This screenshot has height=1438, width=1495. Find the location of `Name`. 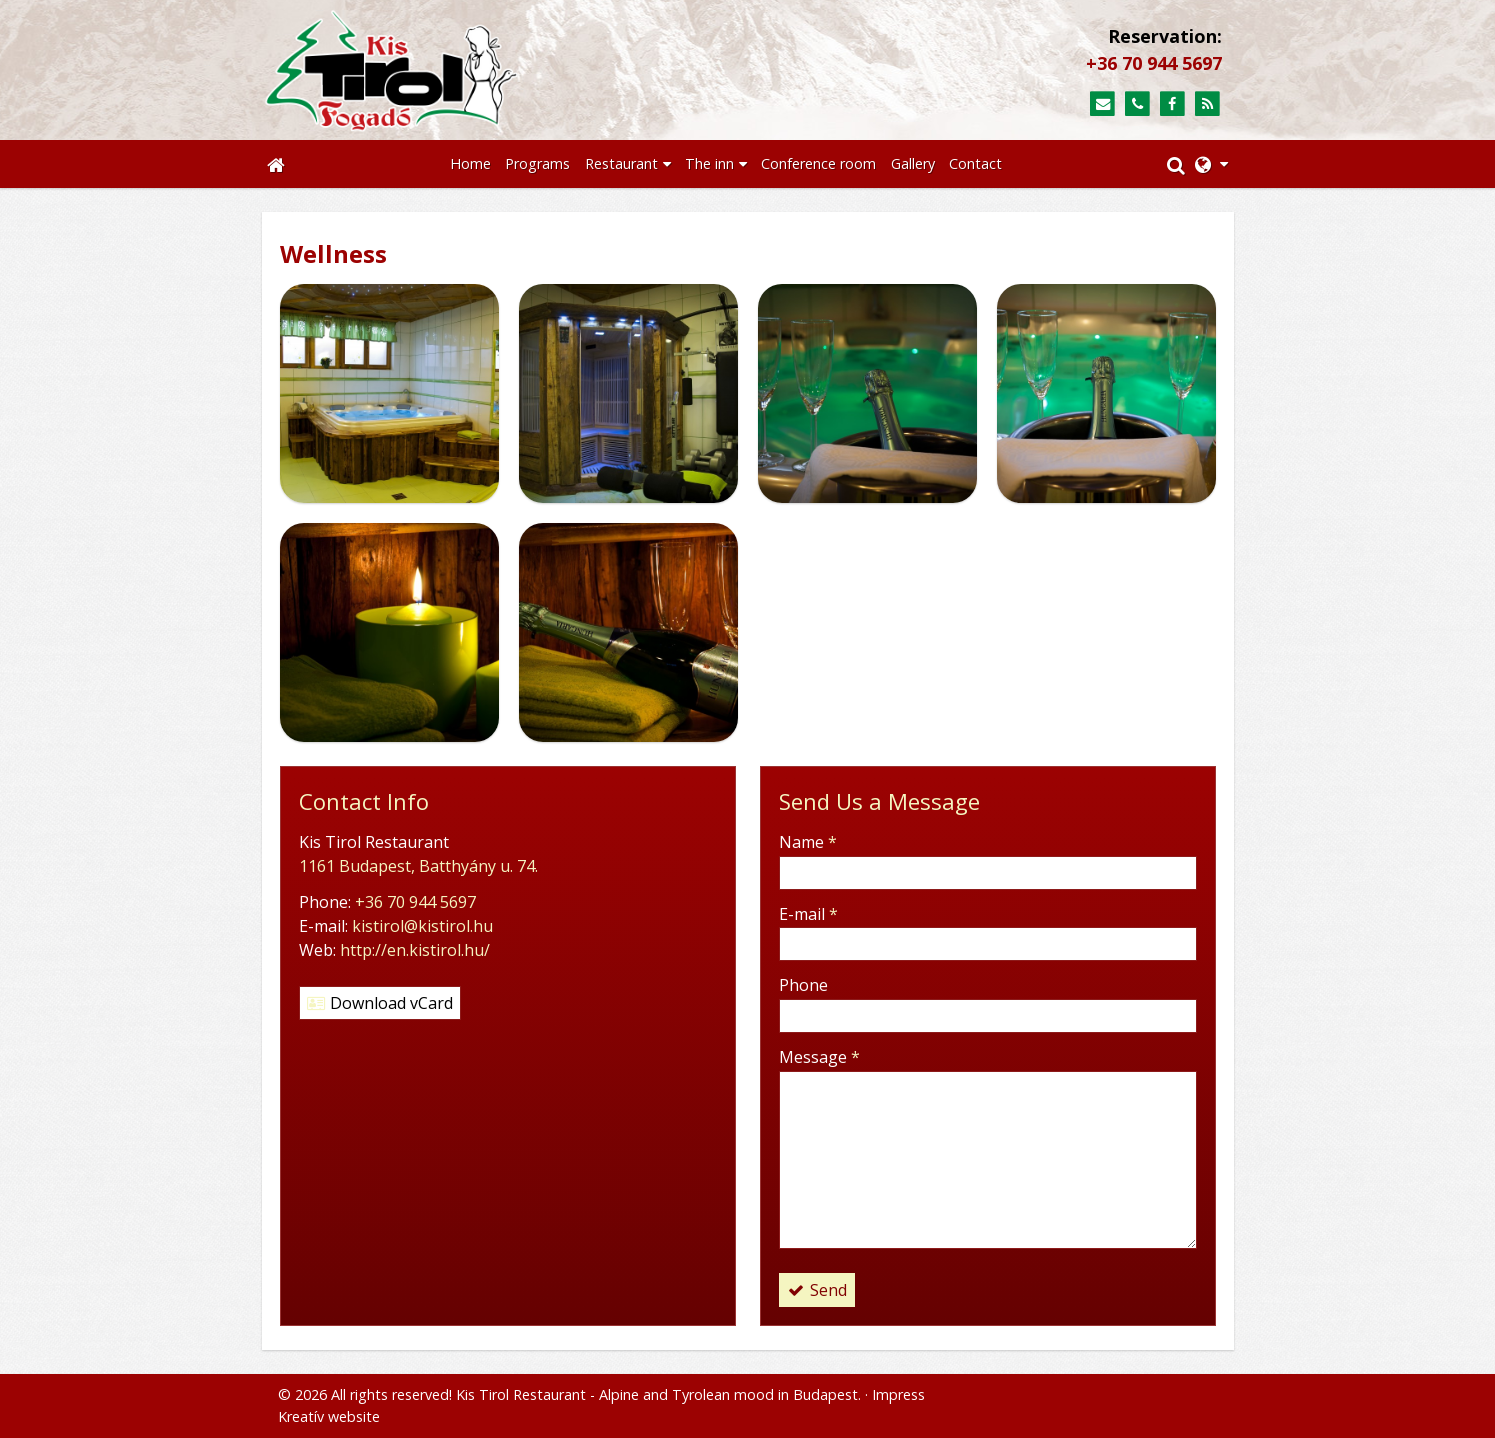

Name is located at coordinates (808, 842).